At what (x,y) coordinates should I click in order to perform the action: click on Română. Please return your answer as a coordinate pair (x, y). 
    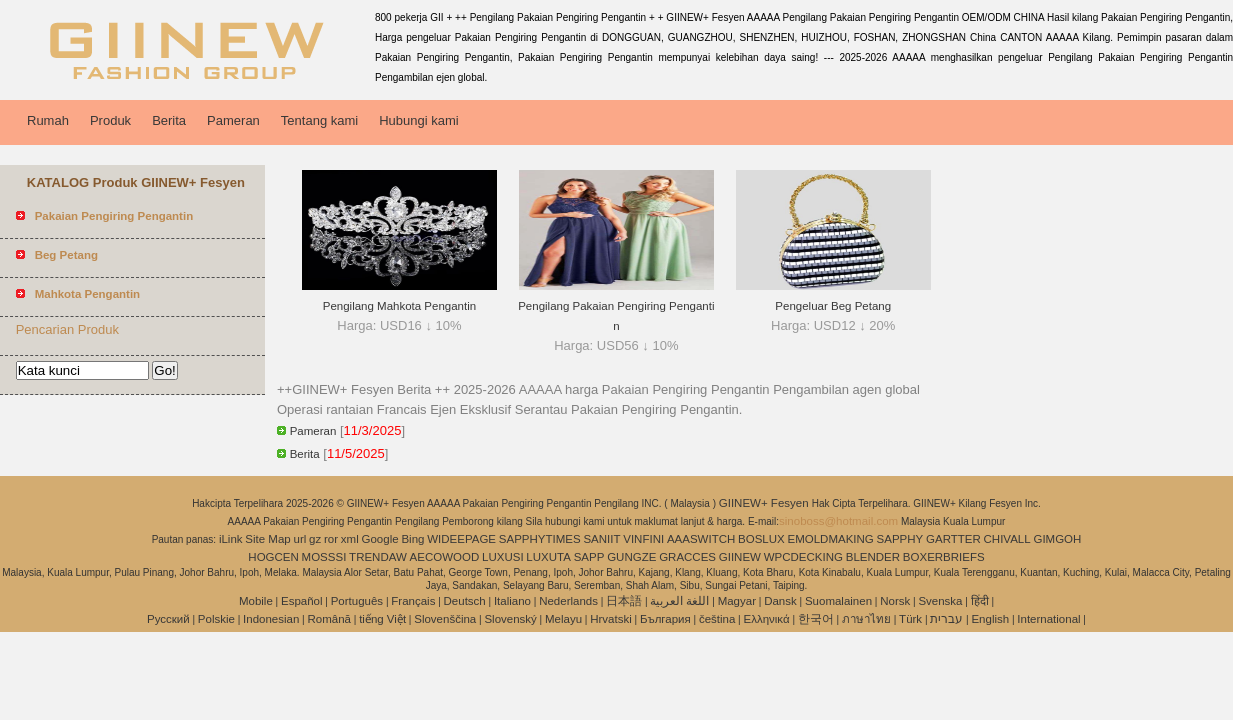
    Looking at the image, I should click on (329, 619).